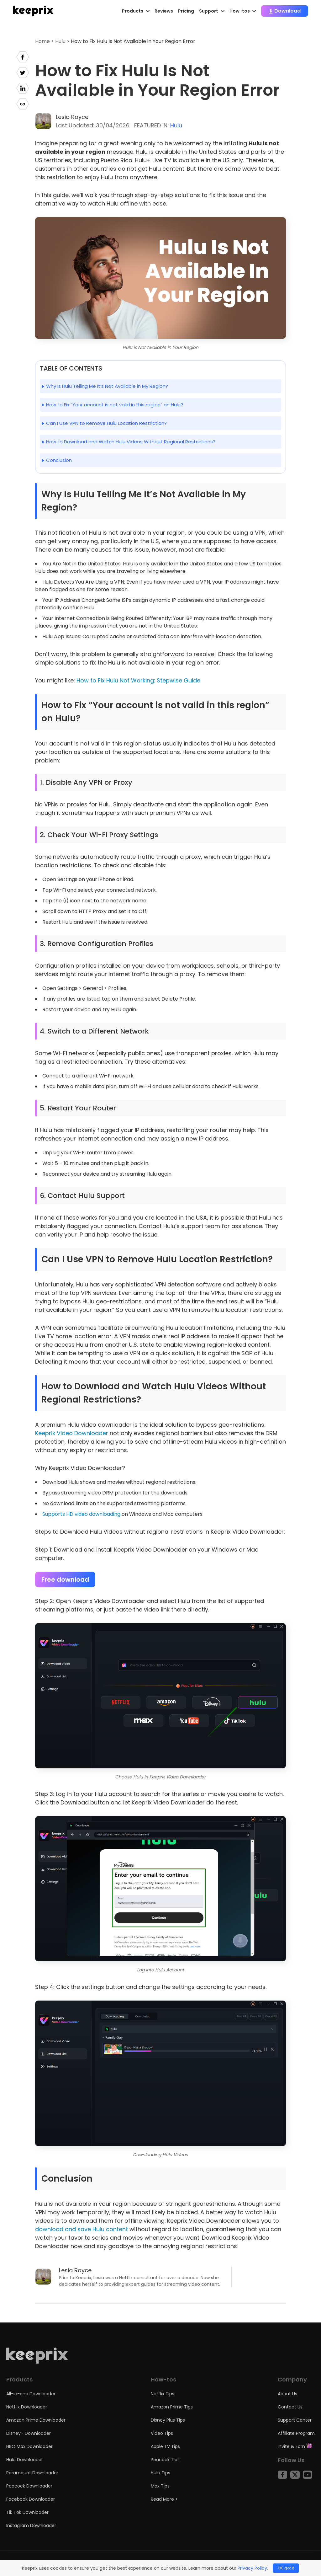 The image size is (321, 2576). What do you see at coordinates (27, 2512) in the screenshot?
I see `Tik Tok Downloader` at bounding box center [27, 2512].